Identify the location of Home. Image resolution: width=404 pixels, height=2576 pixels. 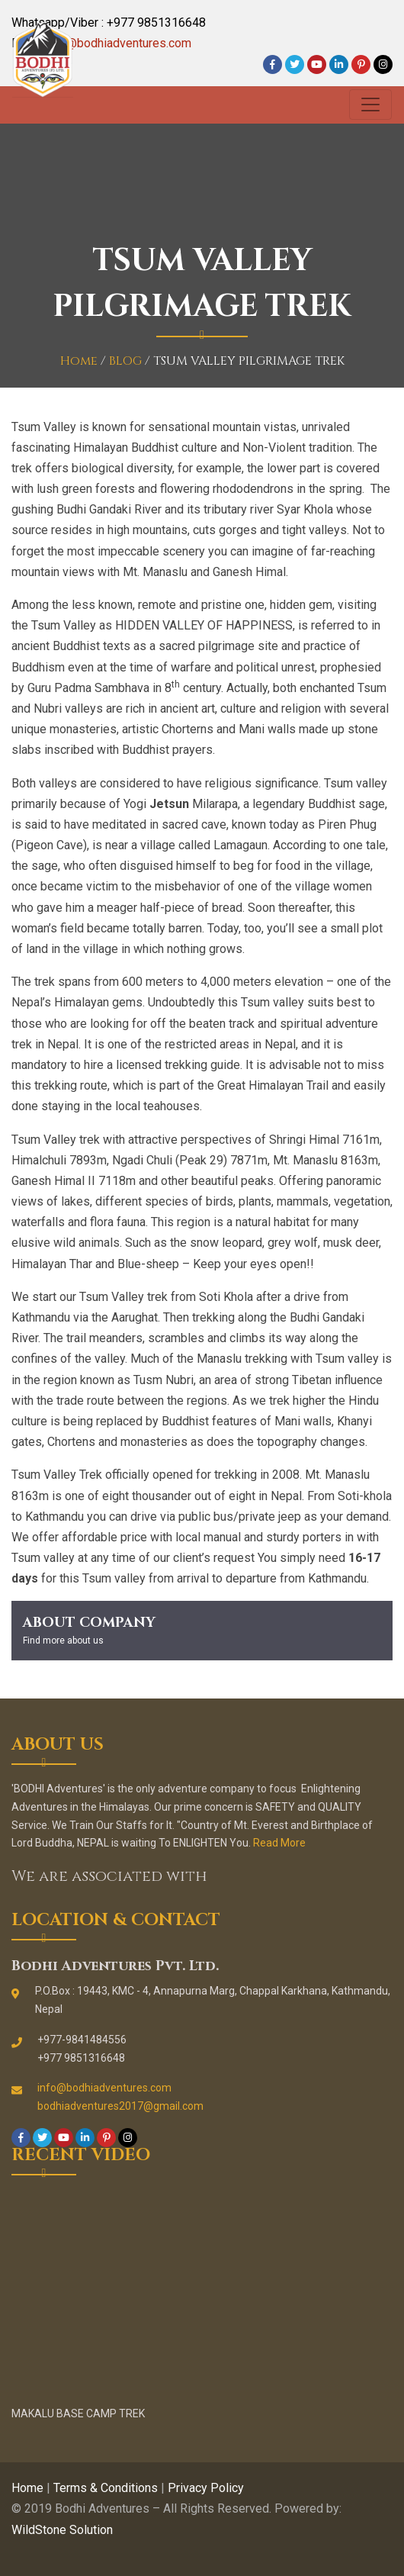
(79, 361).